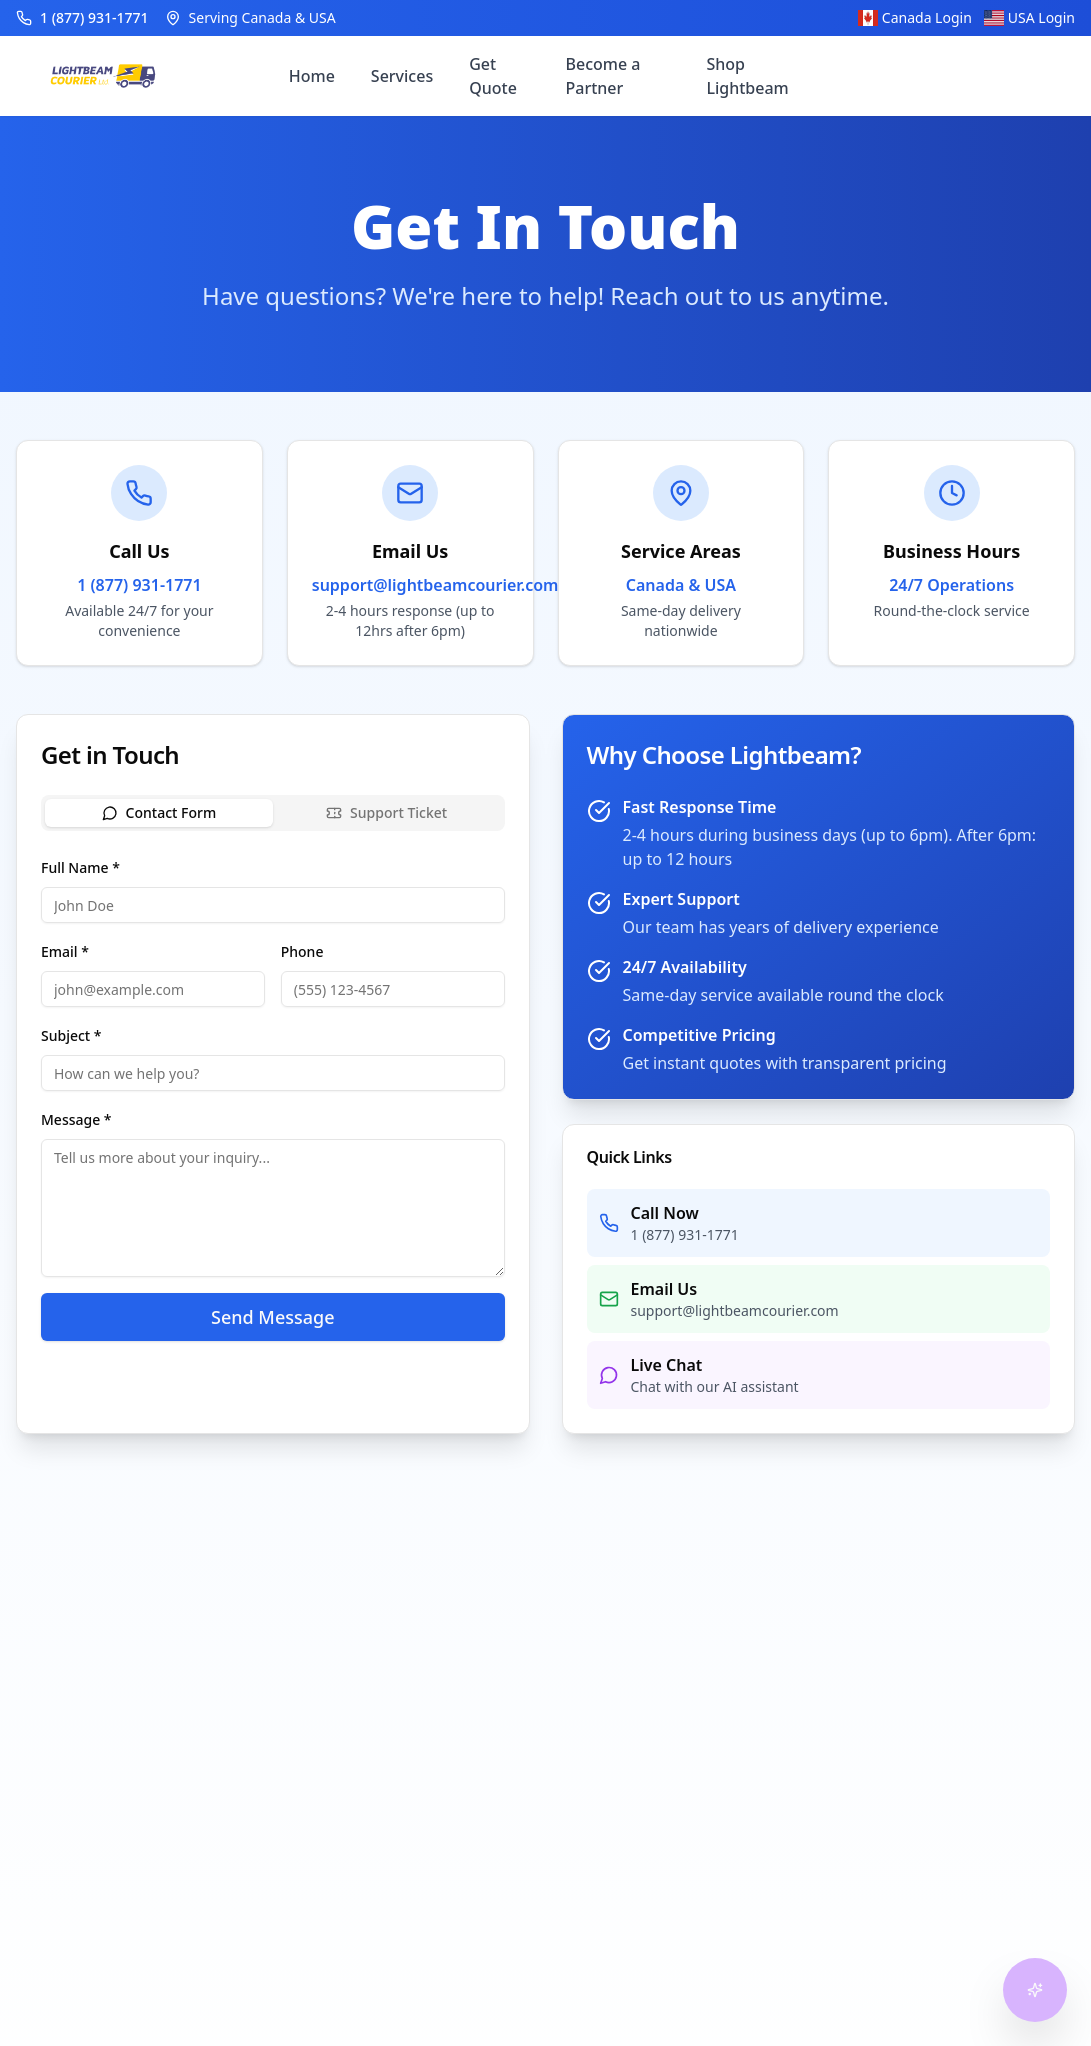 This screenshot has width=1091, height=2046. I want to click on Contact Form [tab], so click(159, 812).